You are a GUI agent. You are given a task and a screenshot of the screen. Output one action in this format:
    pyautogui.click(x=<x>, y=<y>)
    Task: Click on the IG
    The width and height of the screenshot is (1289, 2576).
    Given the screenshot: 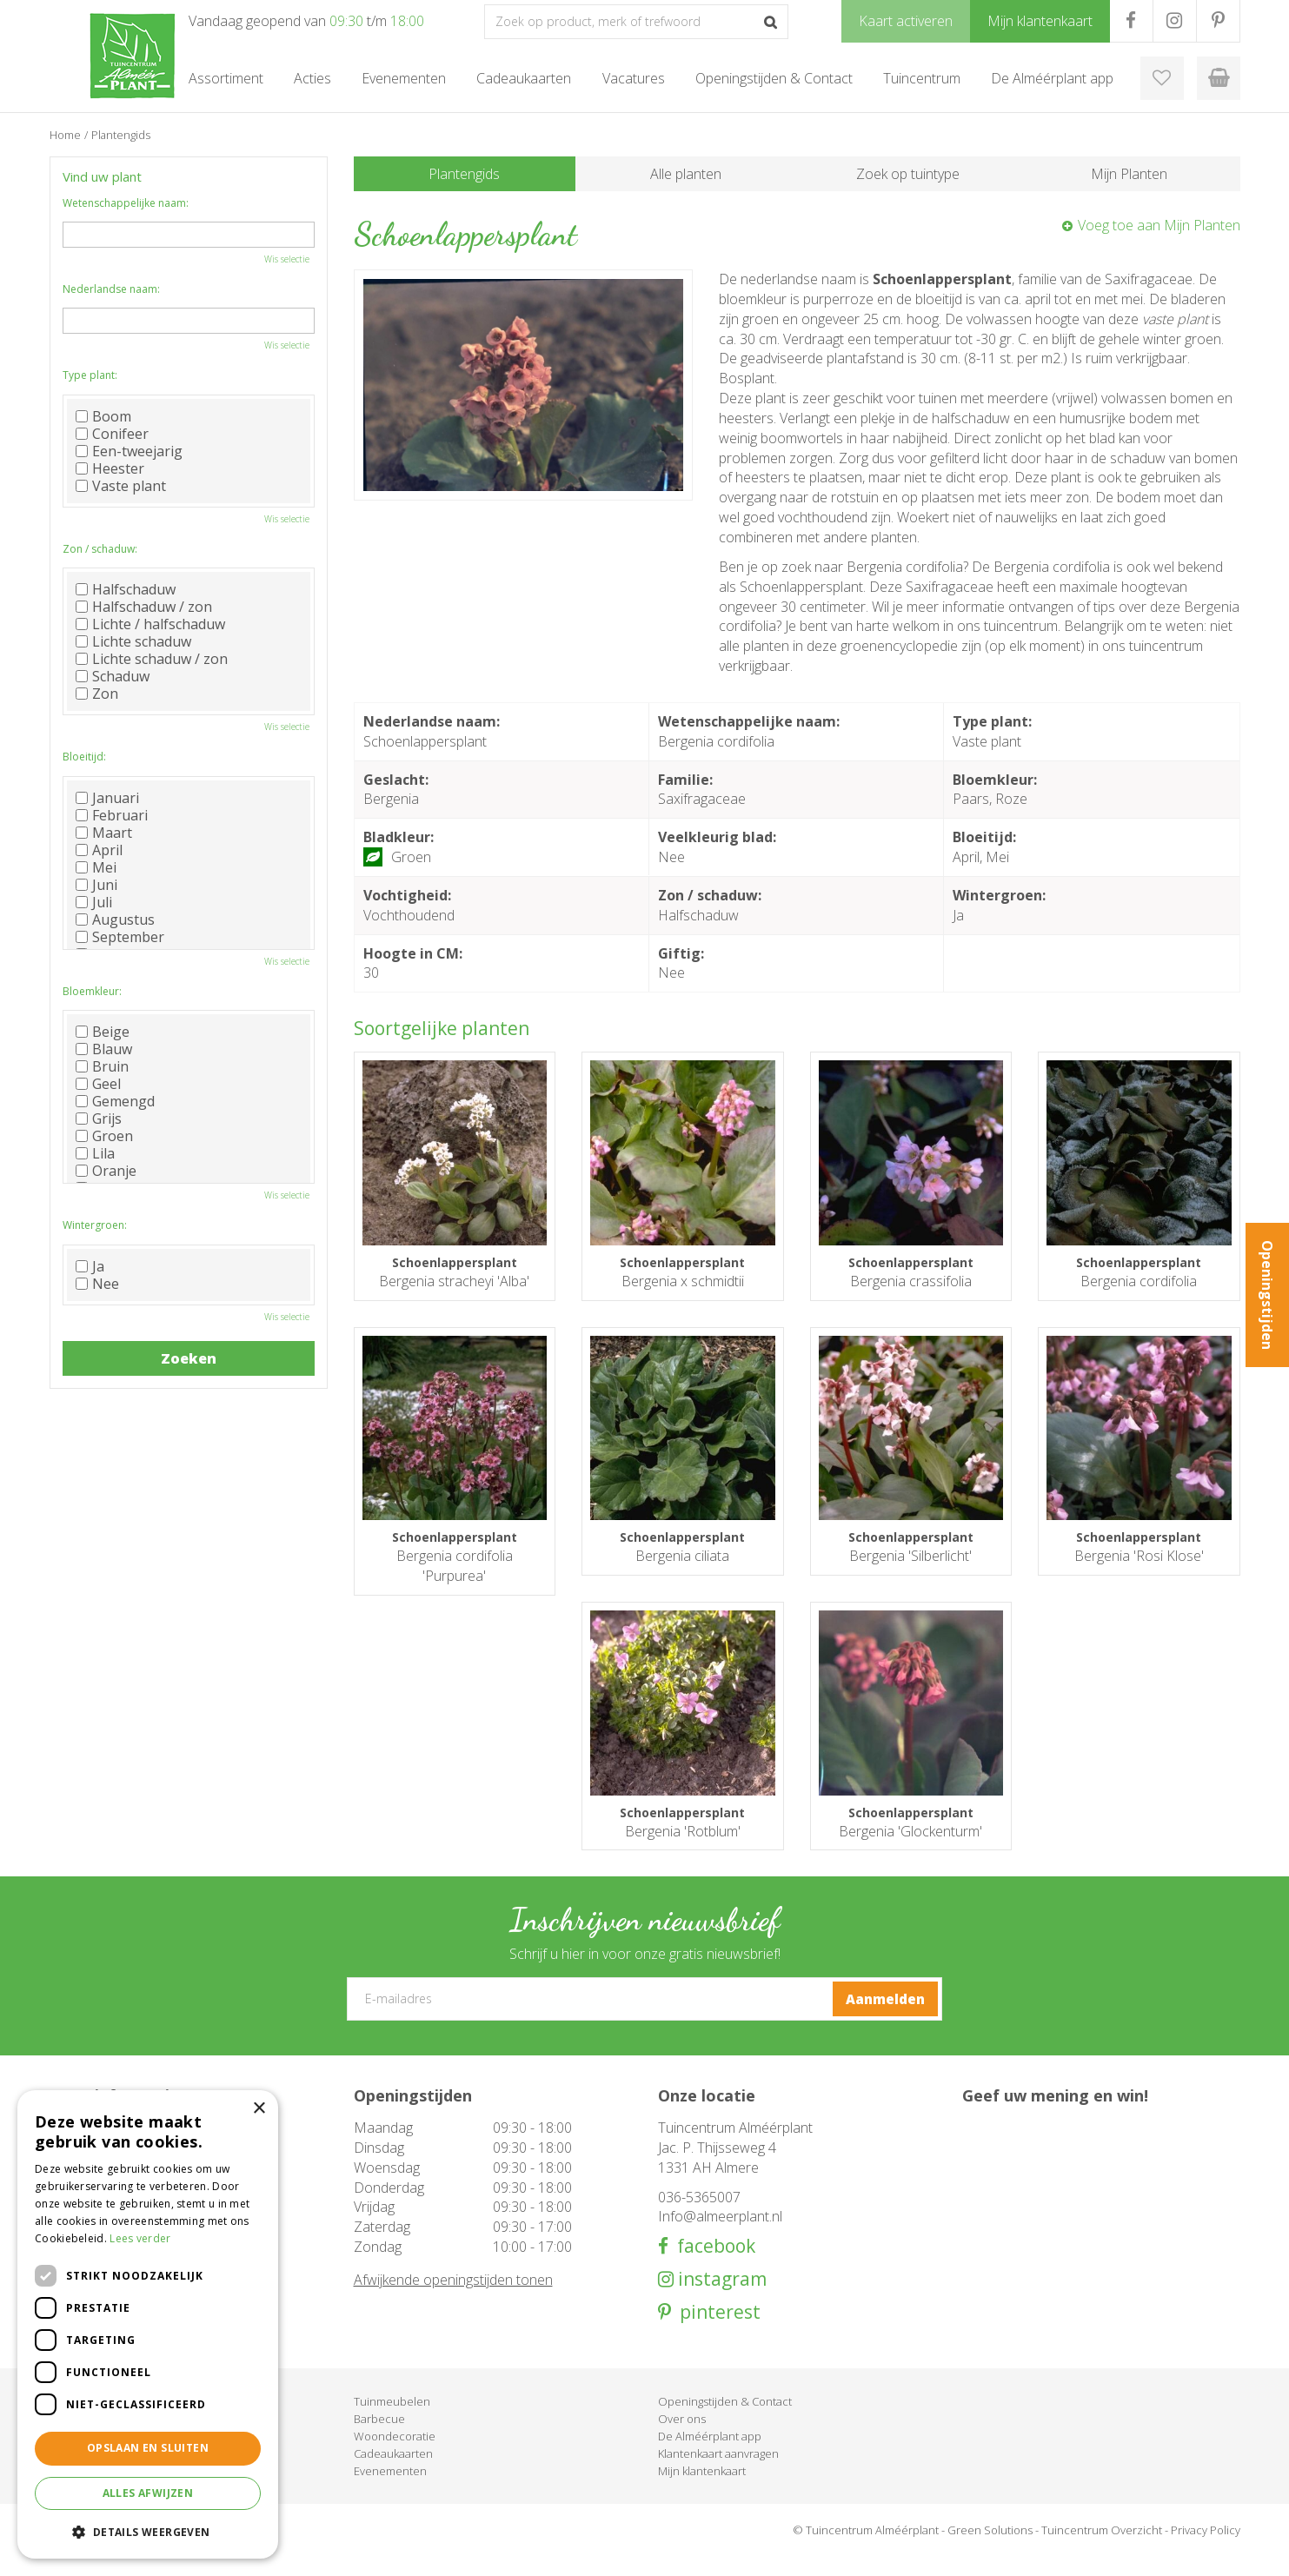 What is the action you would take?
    pyautogui.click(x=1174, y=21)
    